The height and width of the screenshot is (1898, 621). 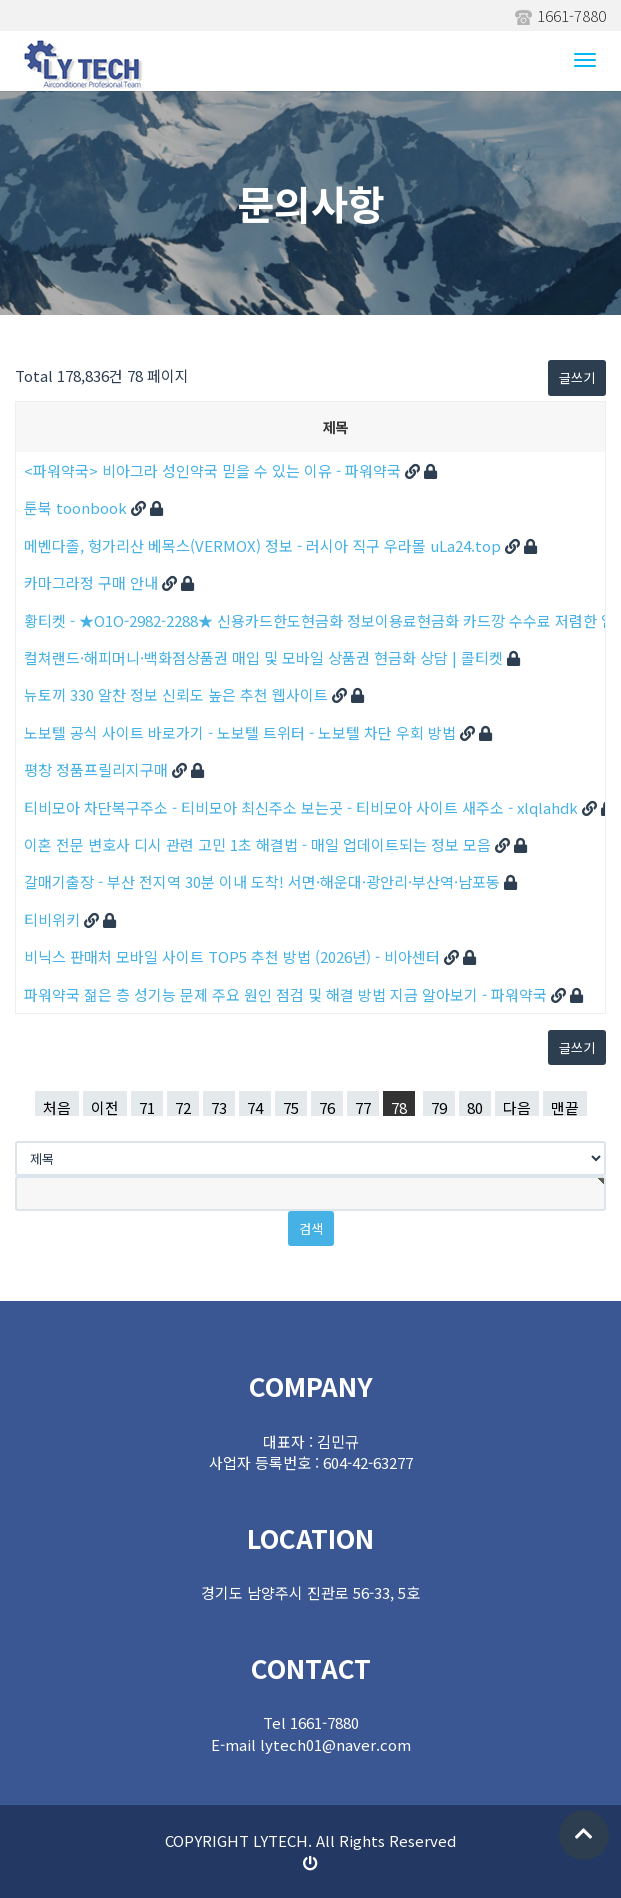 What do you see at coordinates (287, 994) in the screenshot?
I see `파워약국 젊은 층 성기능 문제 주요 원인 점검 및 해결 방법 지금 알아보기 - 파워약국` at bounding box center [287, 994].